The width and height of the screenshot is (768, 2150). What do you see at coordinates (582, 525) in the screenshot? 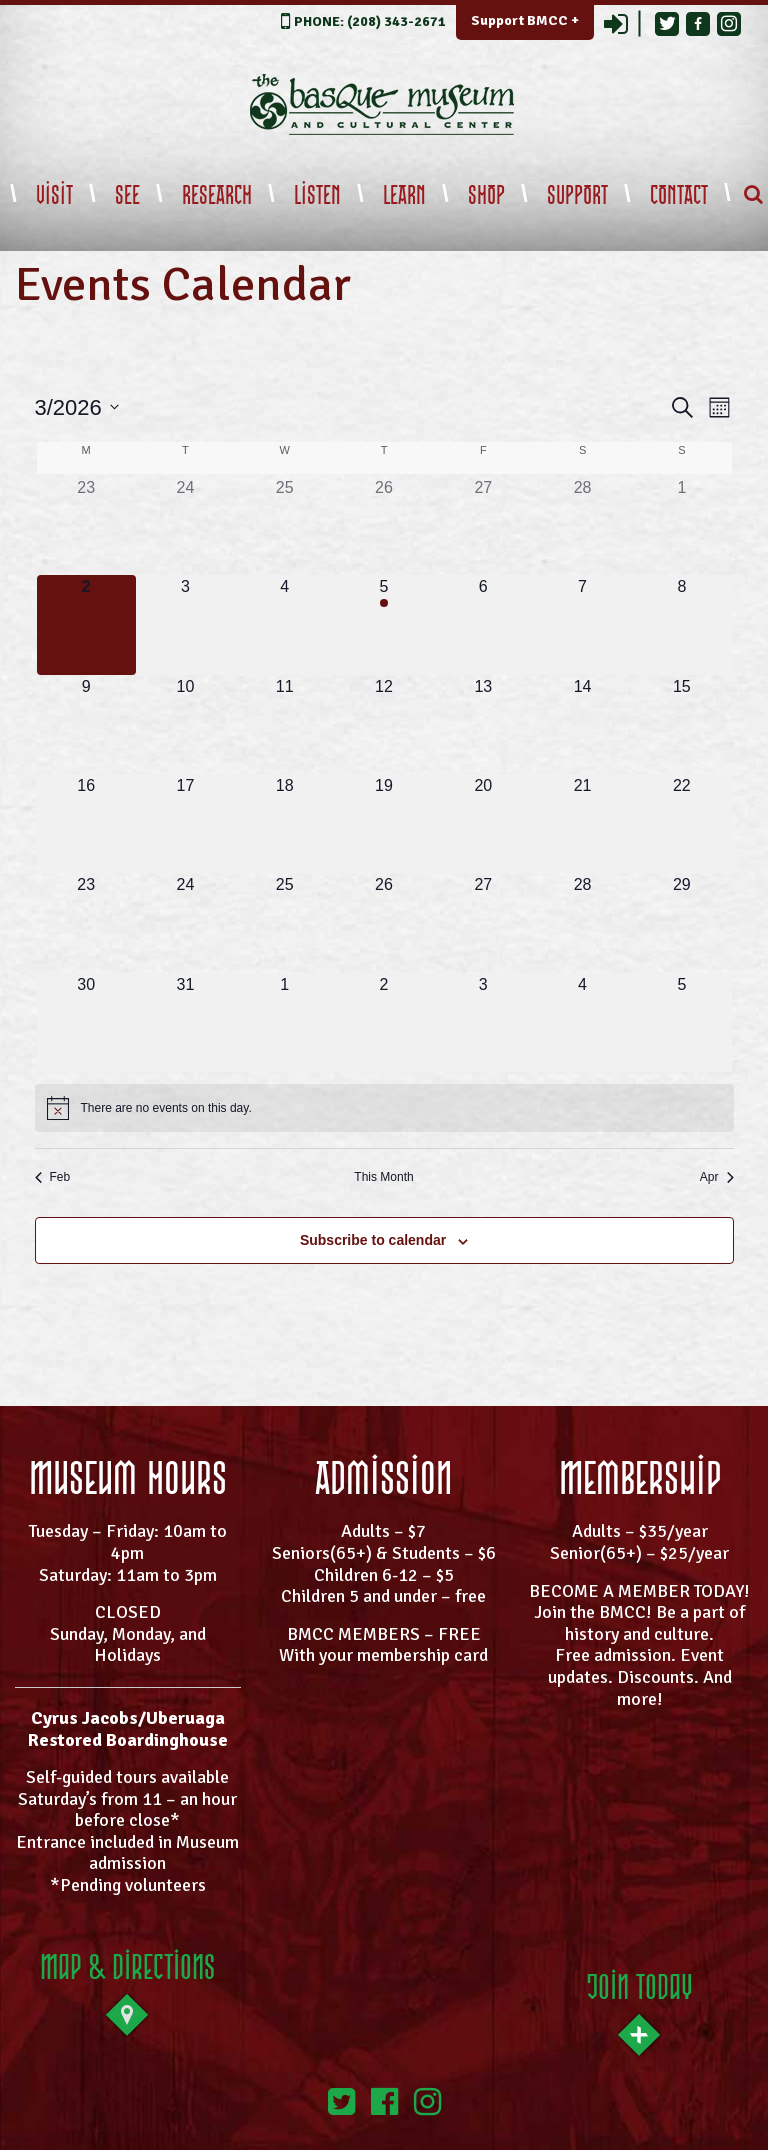
I see `[February 28, 0 events, past day]` at bounding box center [582, 525].